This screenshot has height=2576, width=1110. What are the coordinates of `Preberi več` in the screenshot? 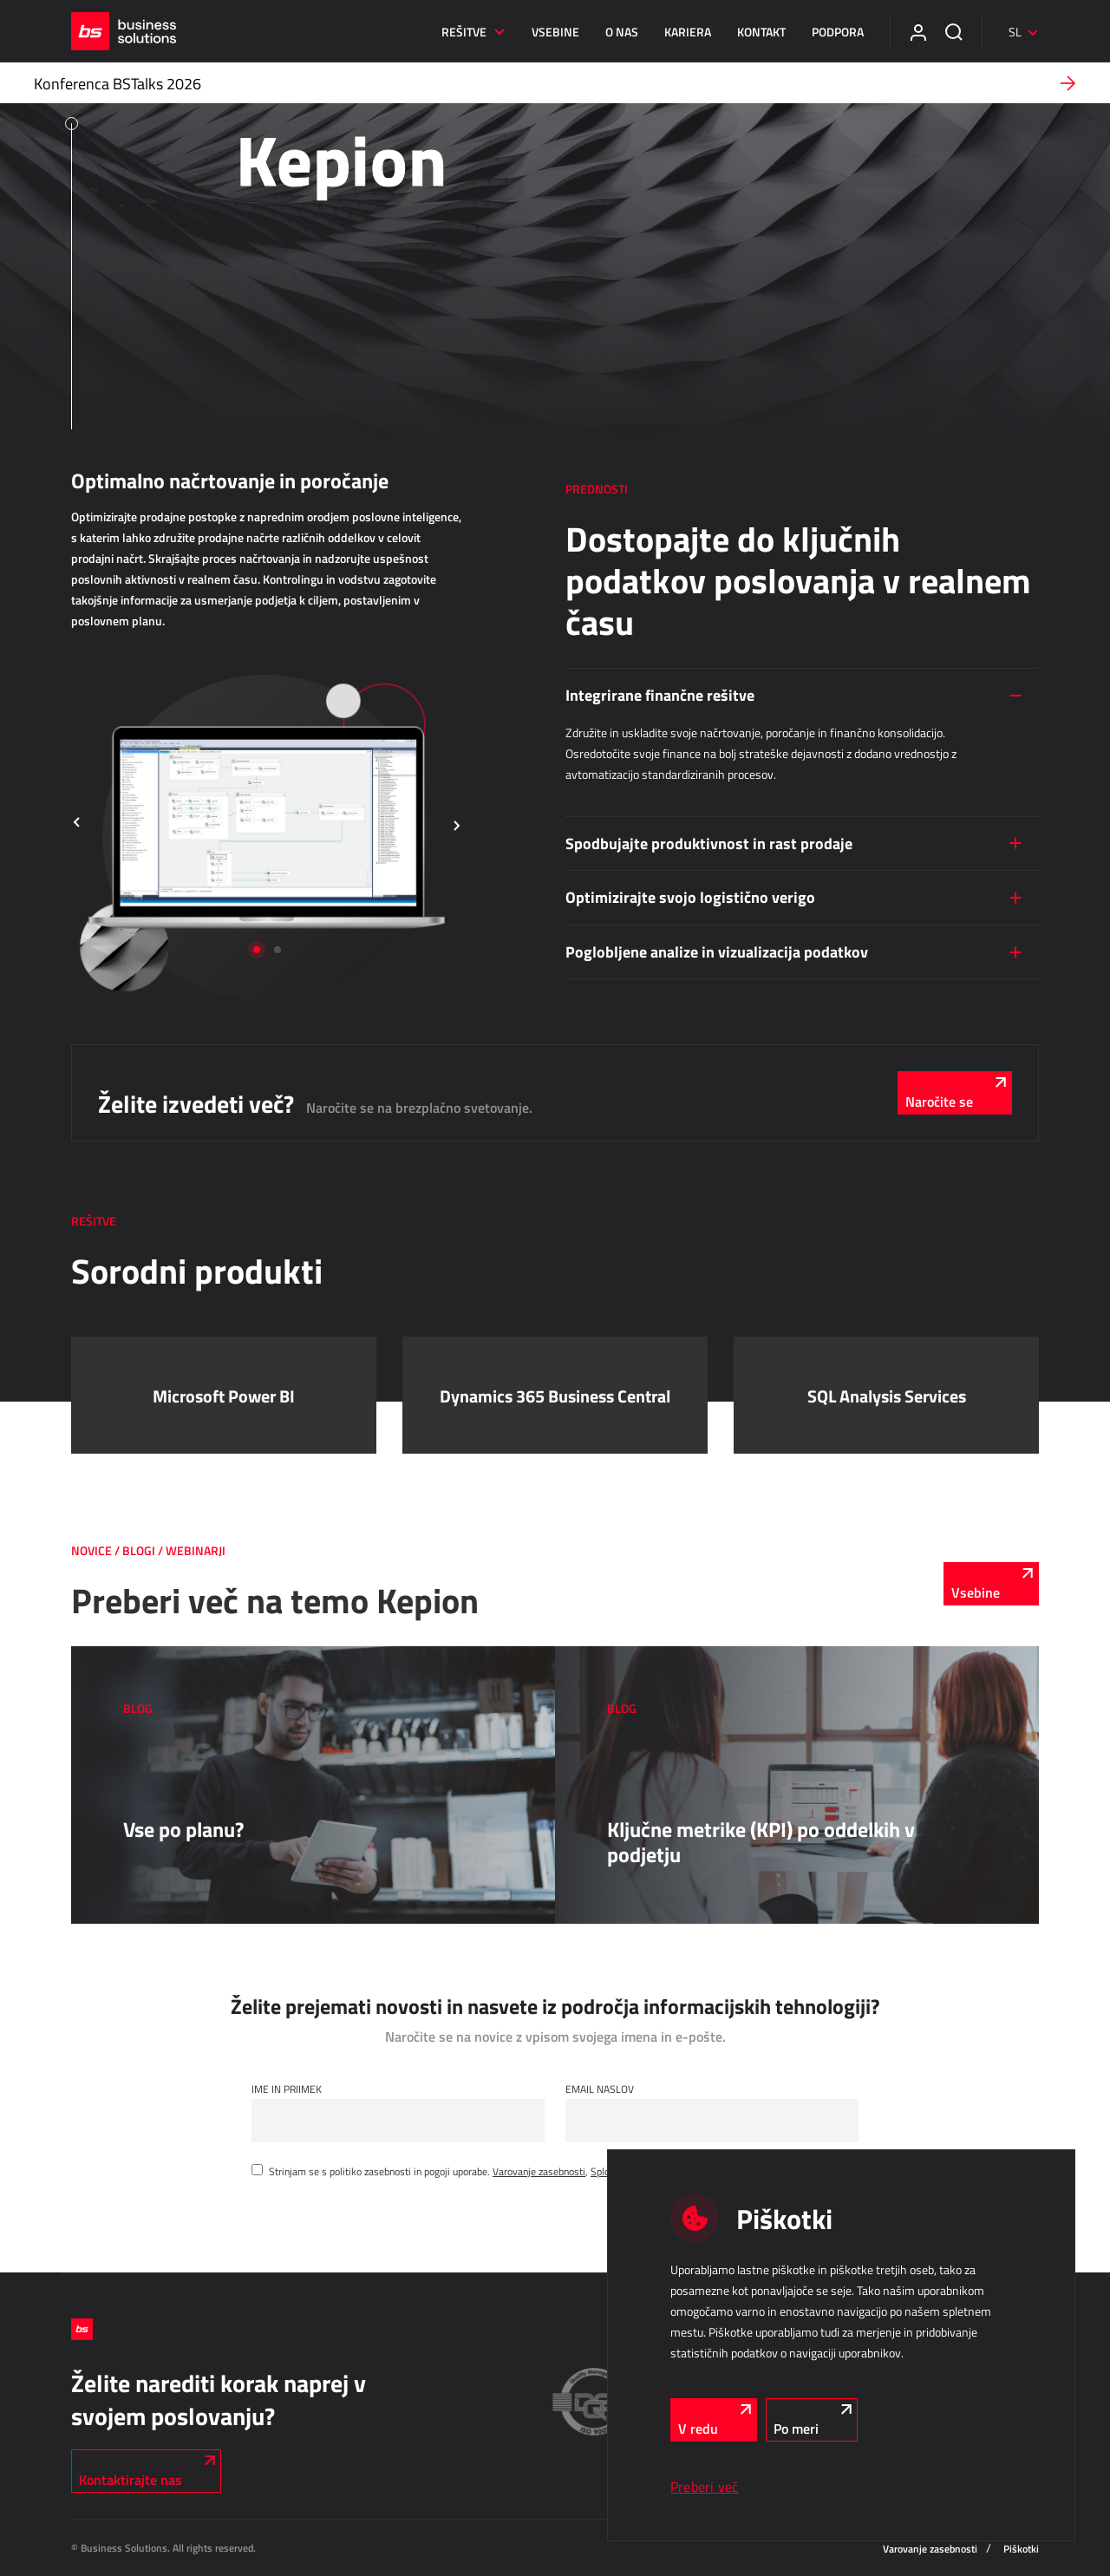 It's located at (704, 2486).